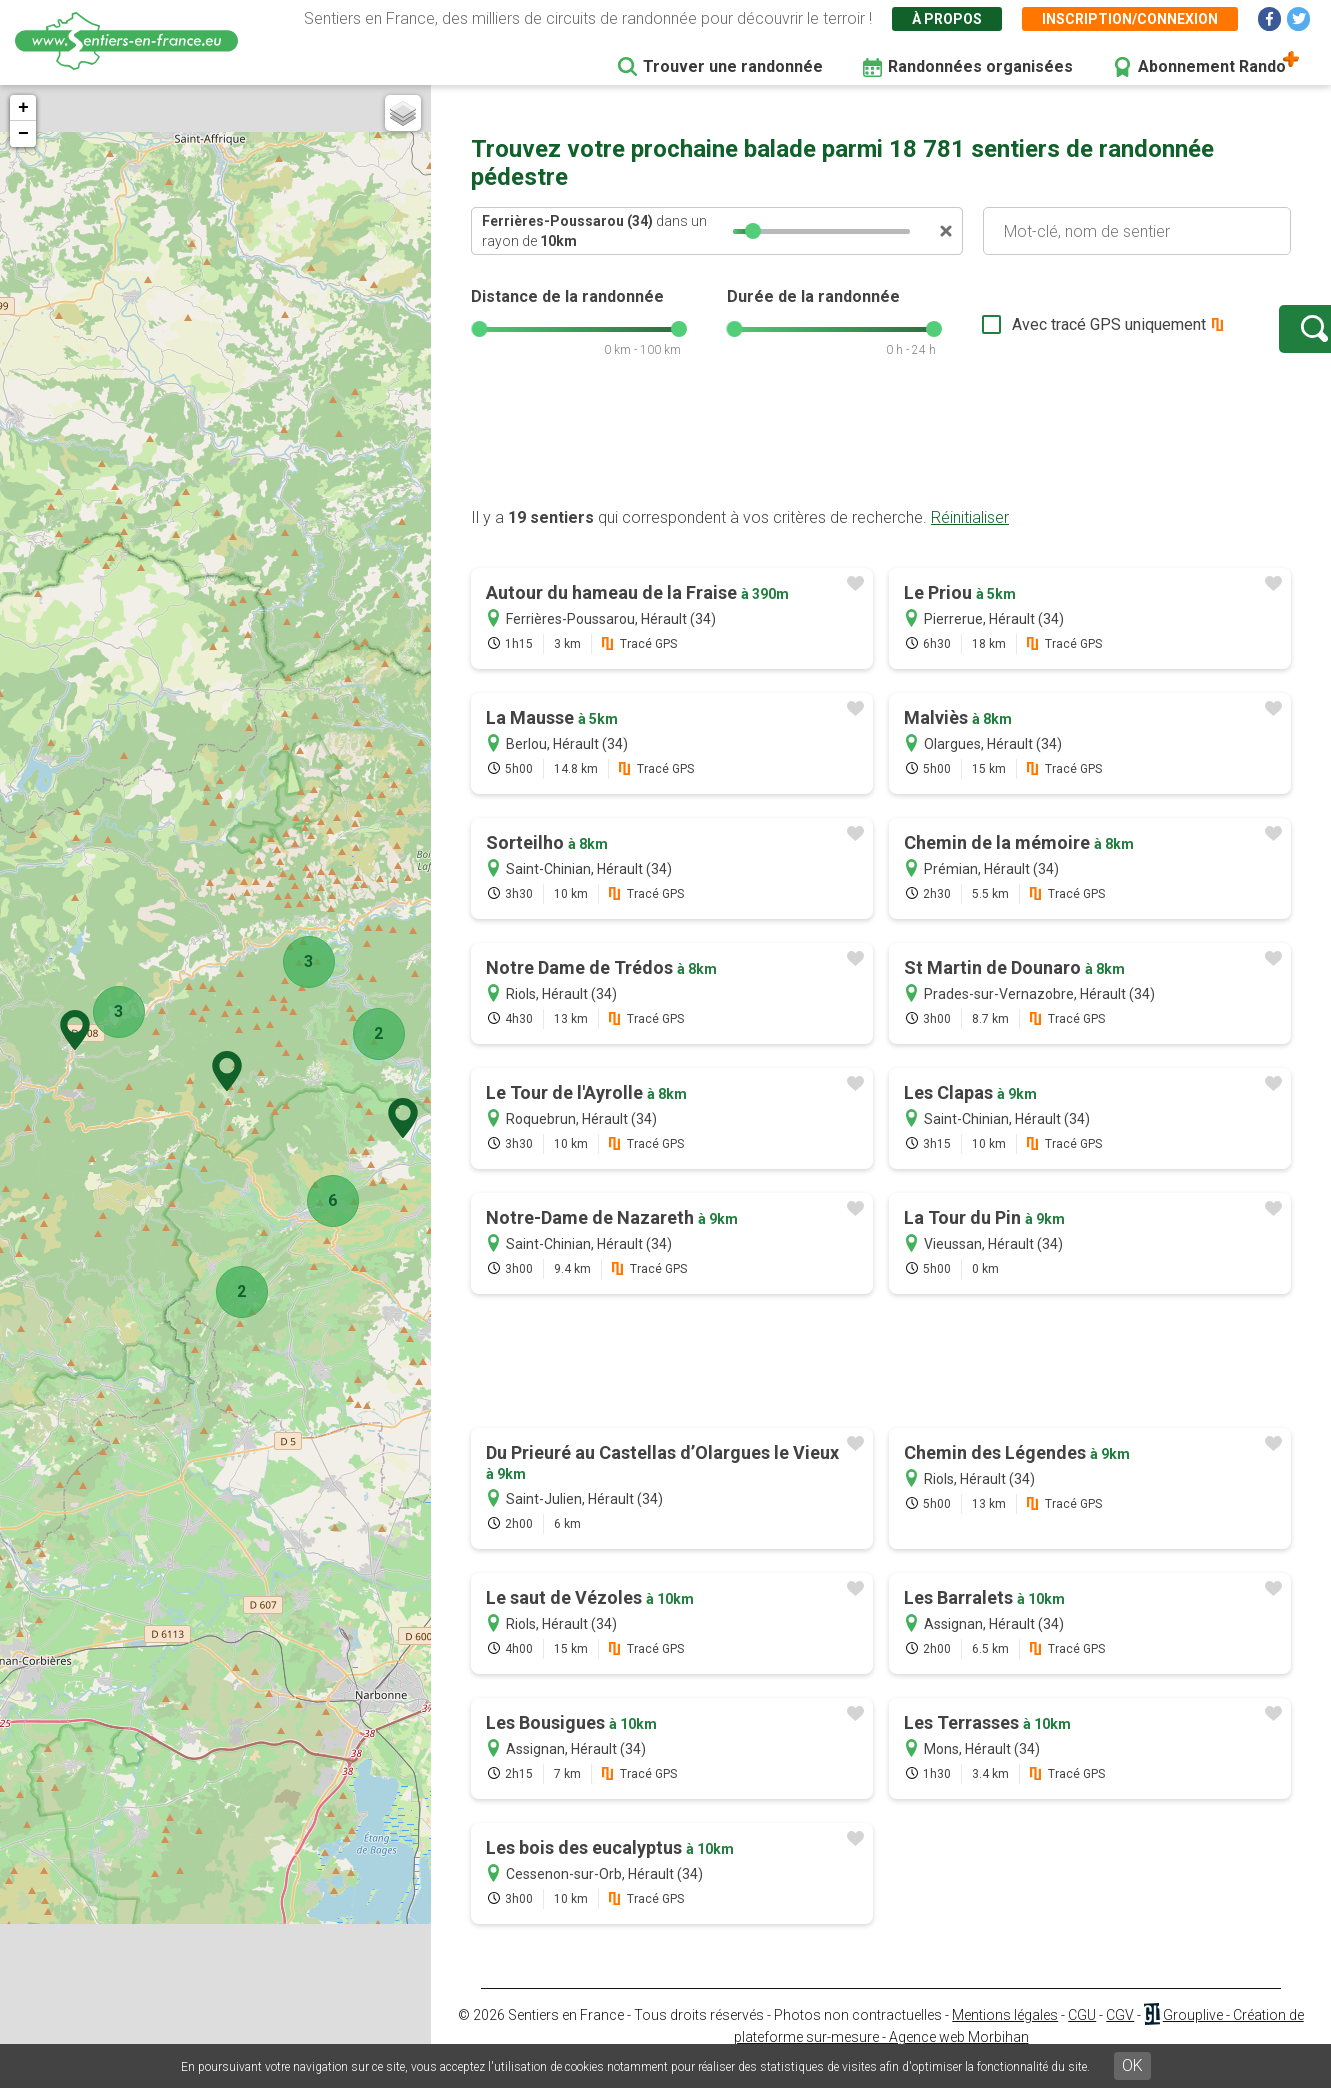 This screenshot has width=1331, height=2088. Describe the element at coordinates (23, 134) in the screenshot. I see `− [button]` at that location.